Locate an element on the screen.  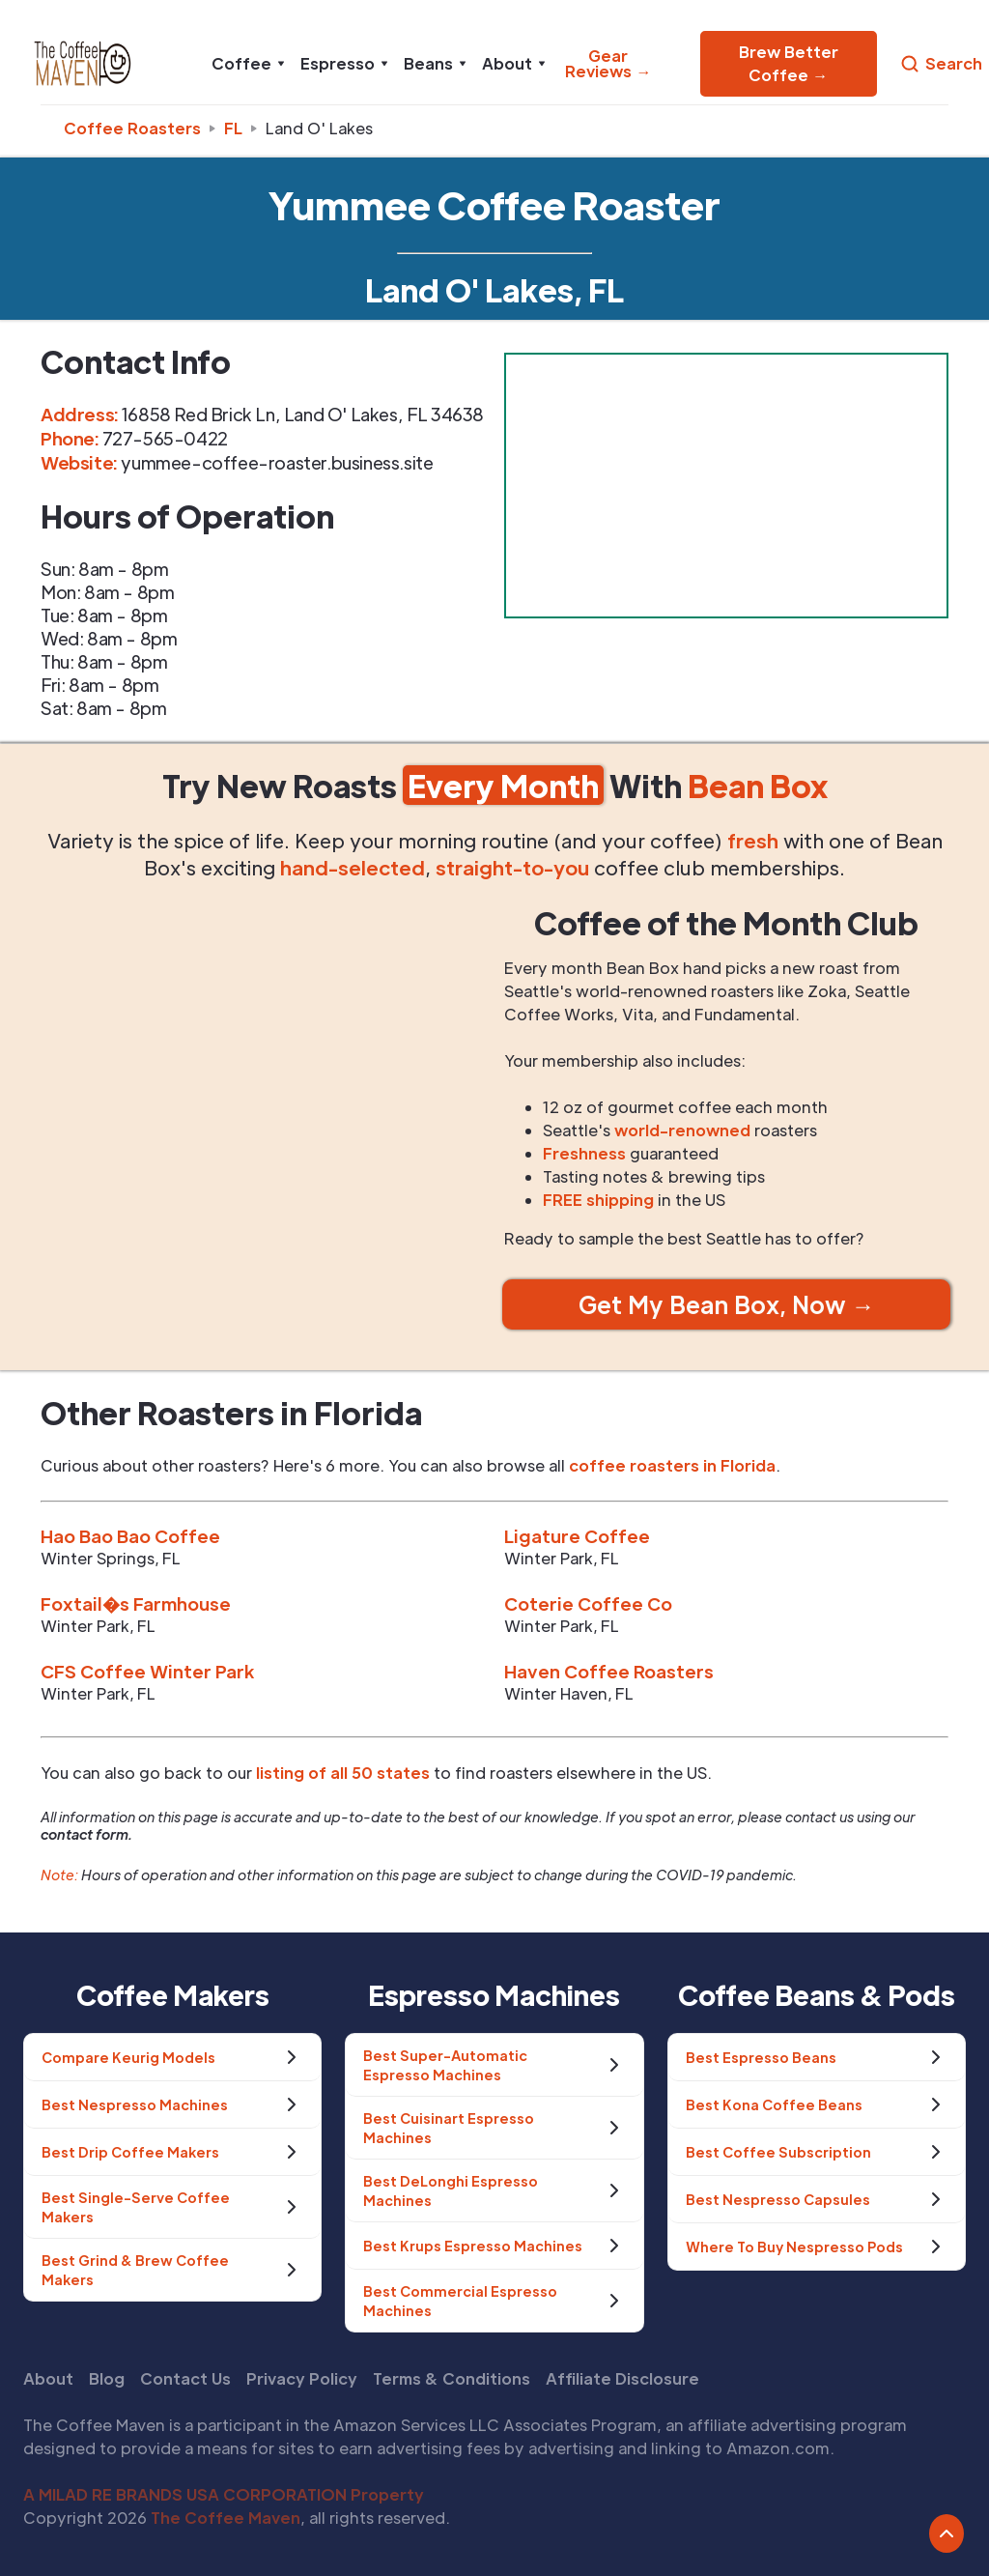
fl is located at coordinates (233, 128).